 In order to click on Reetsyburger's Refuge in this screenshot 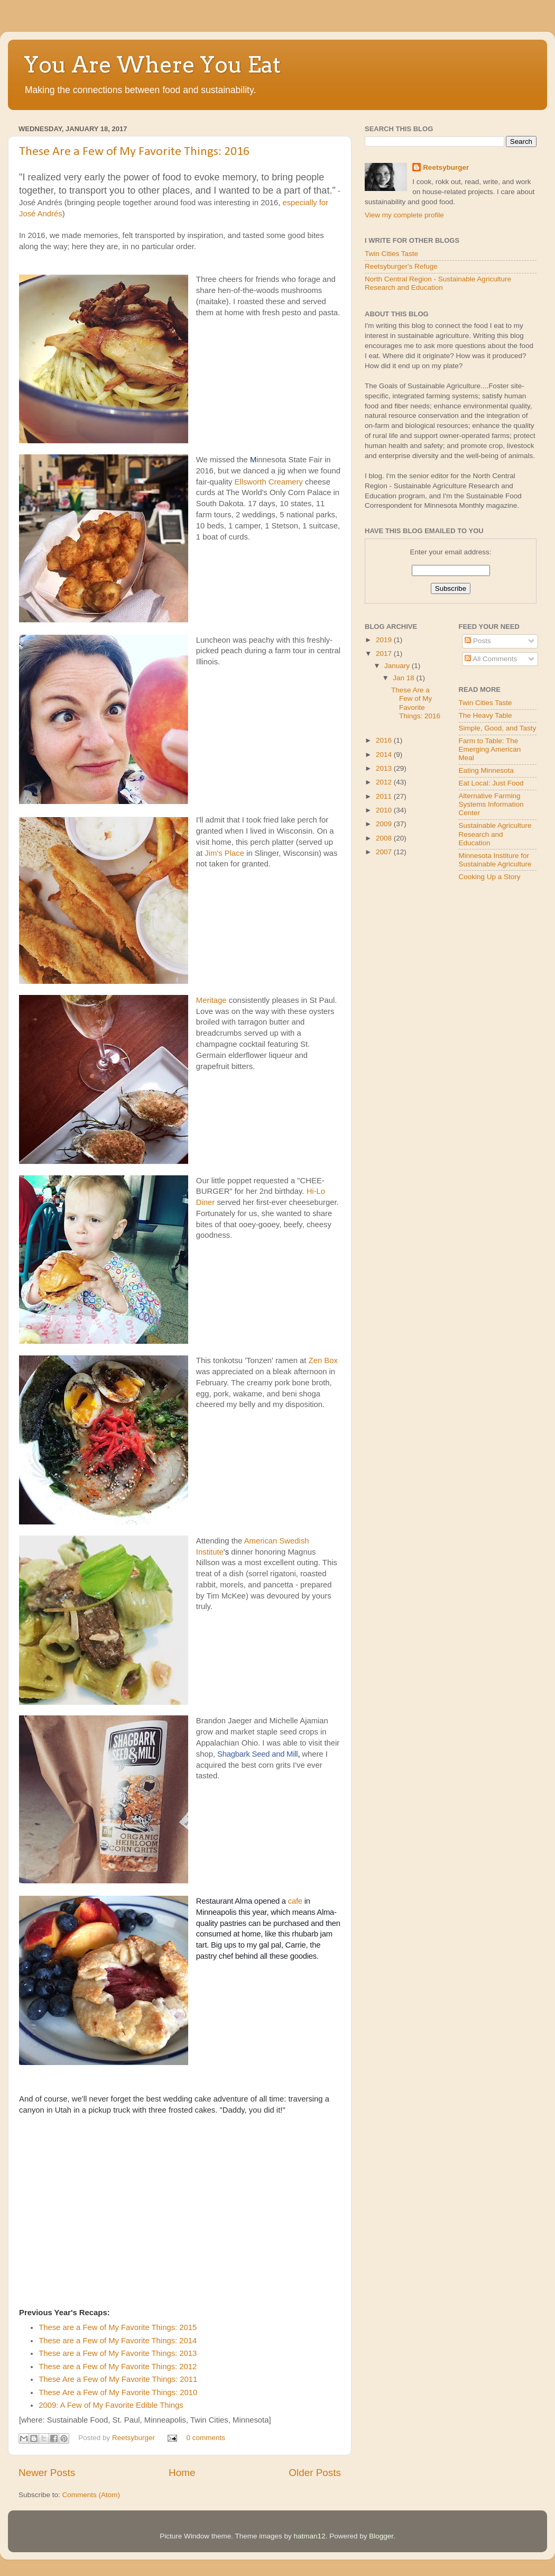, I will do `click(401, 266)`.